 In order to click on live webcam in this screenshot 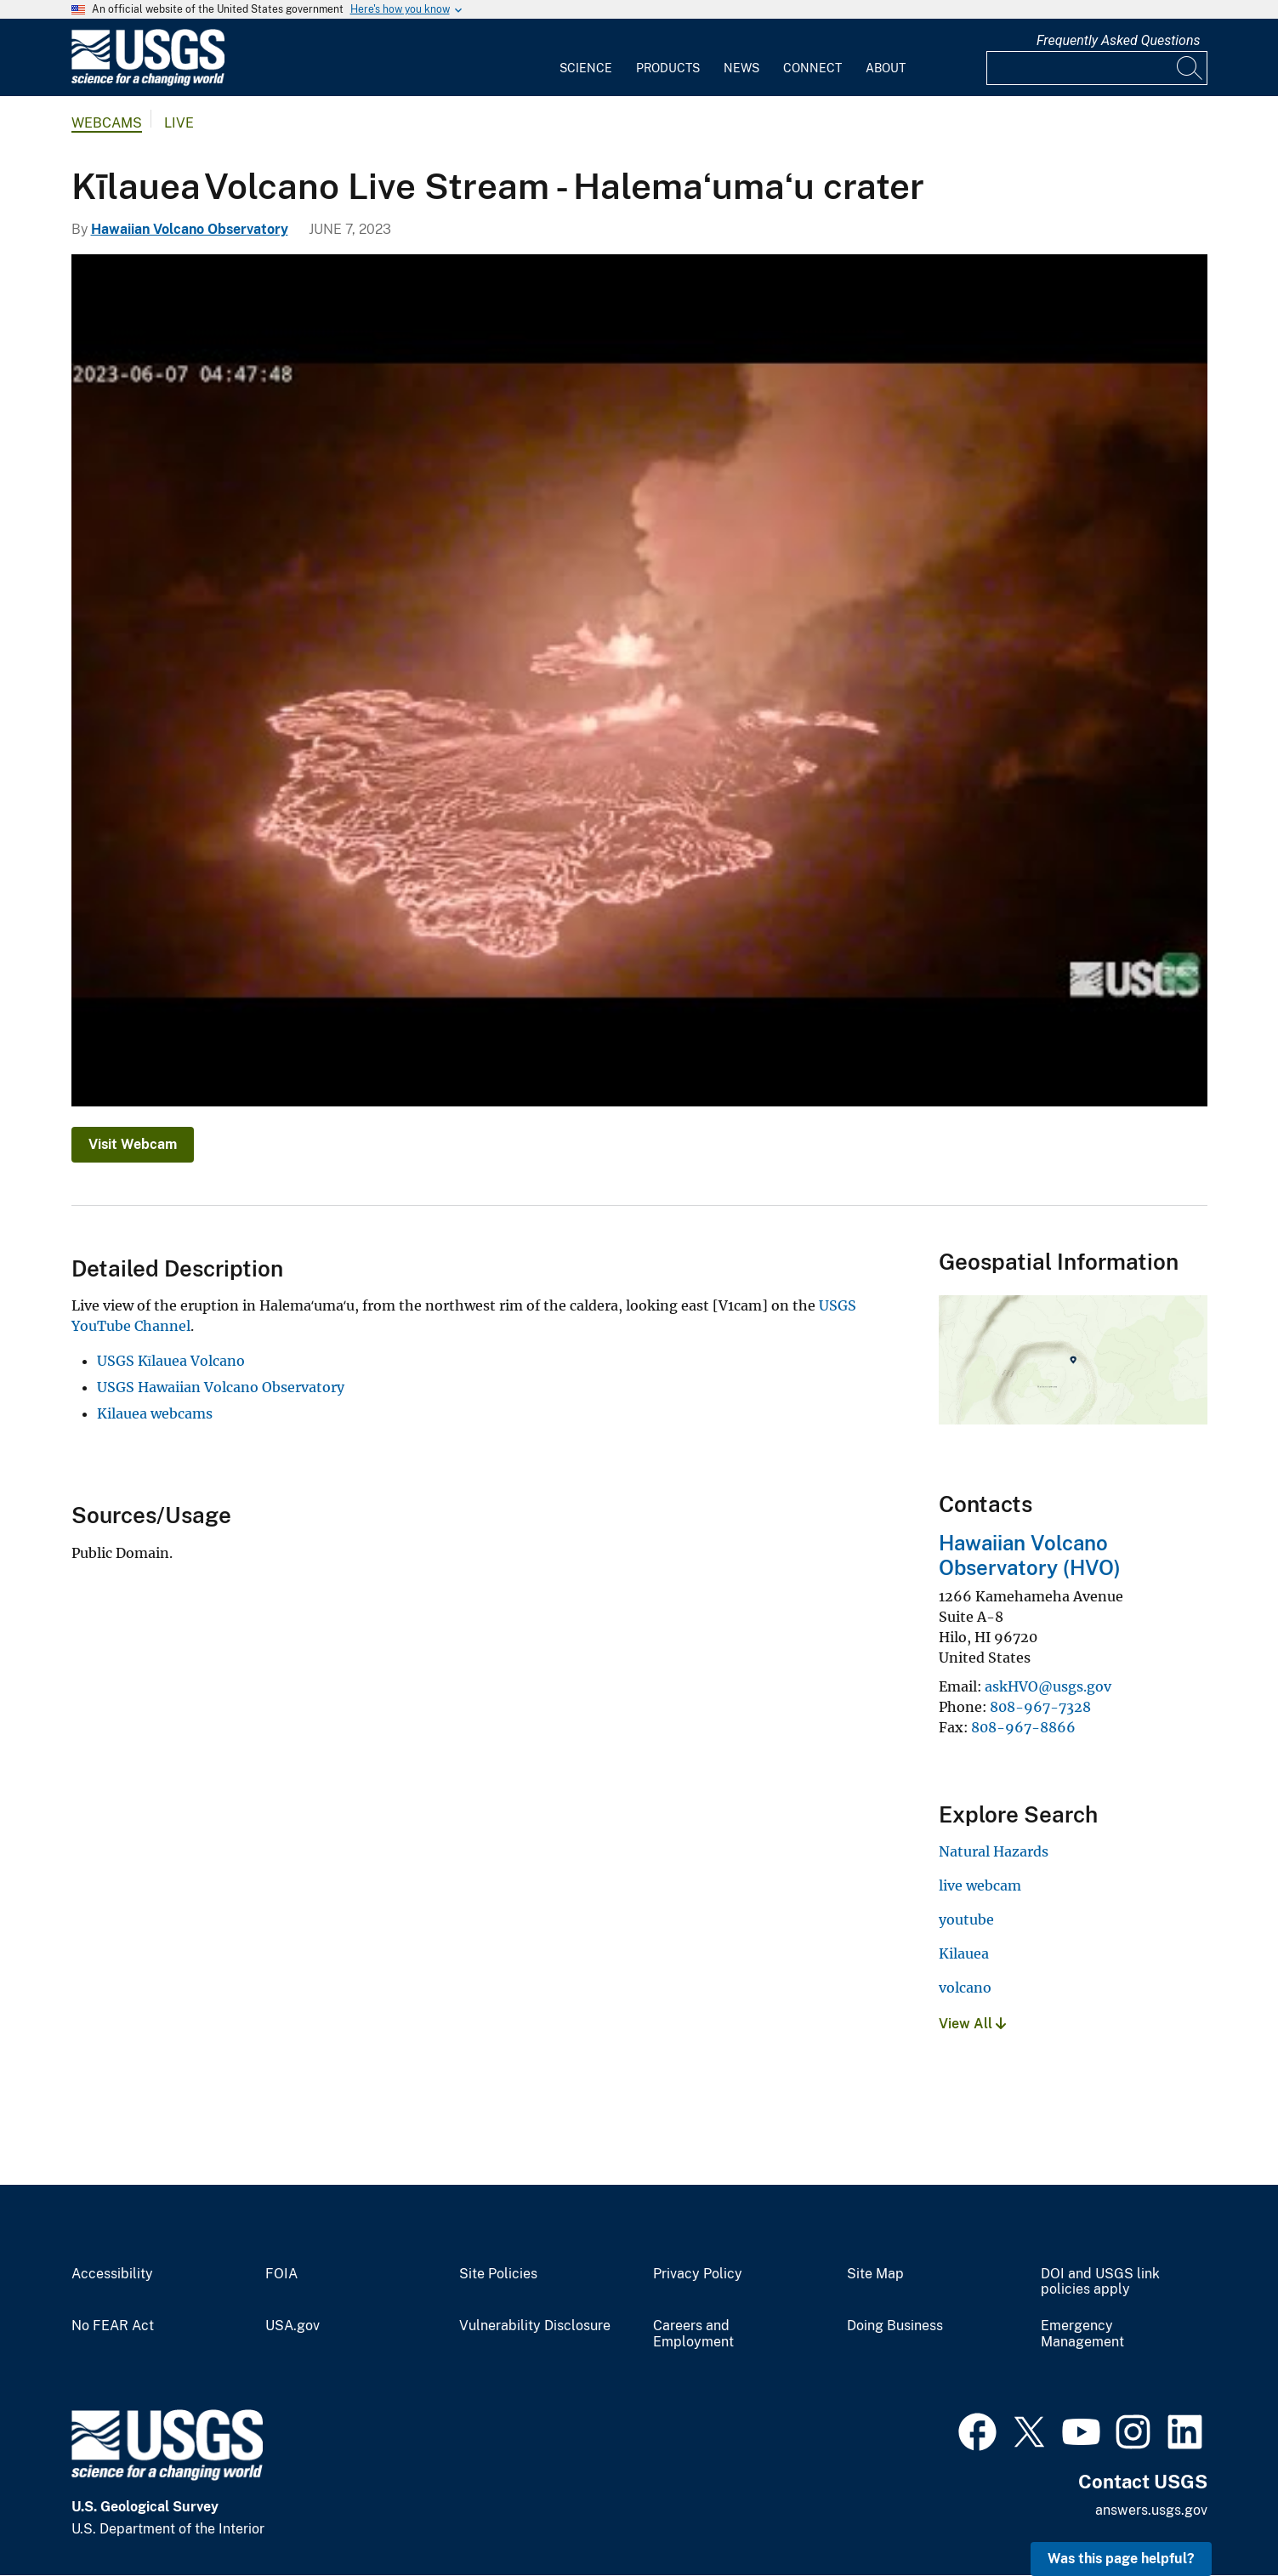, I will do `click(980, 1885)`.